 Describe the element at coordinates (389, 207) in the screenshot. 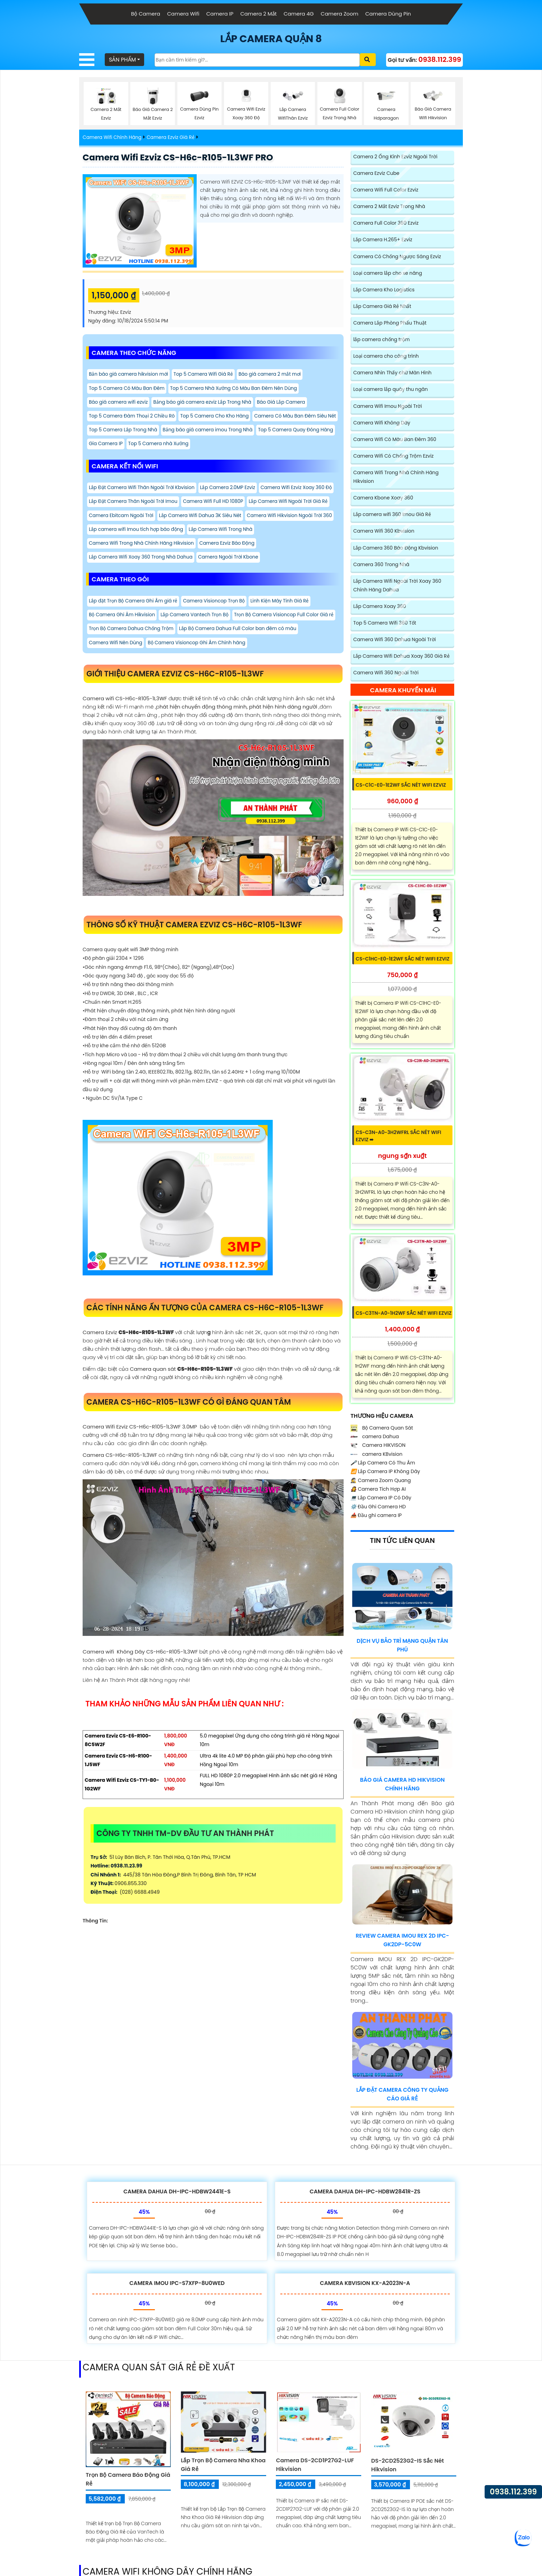

I see `Camera 2 Mắt Ezviz Trong Nhà` at that location.